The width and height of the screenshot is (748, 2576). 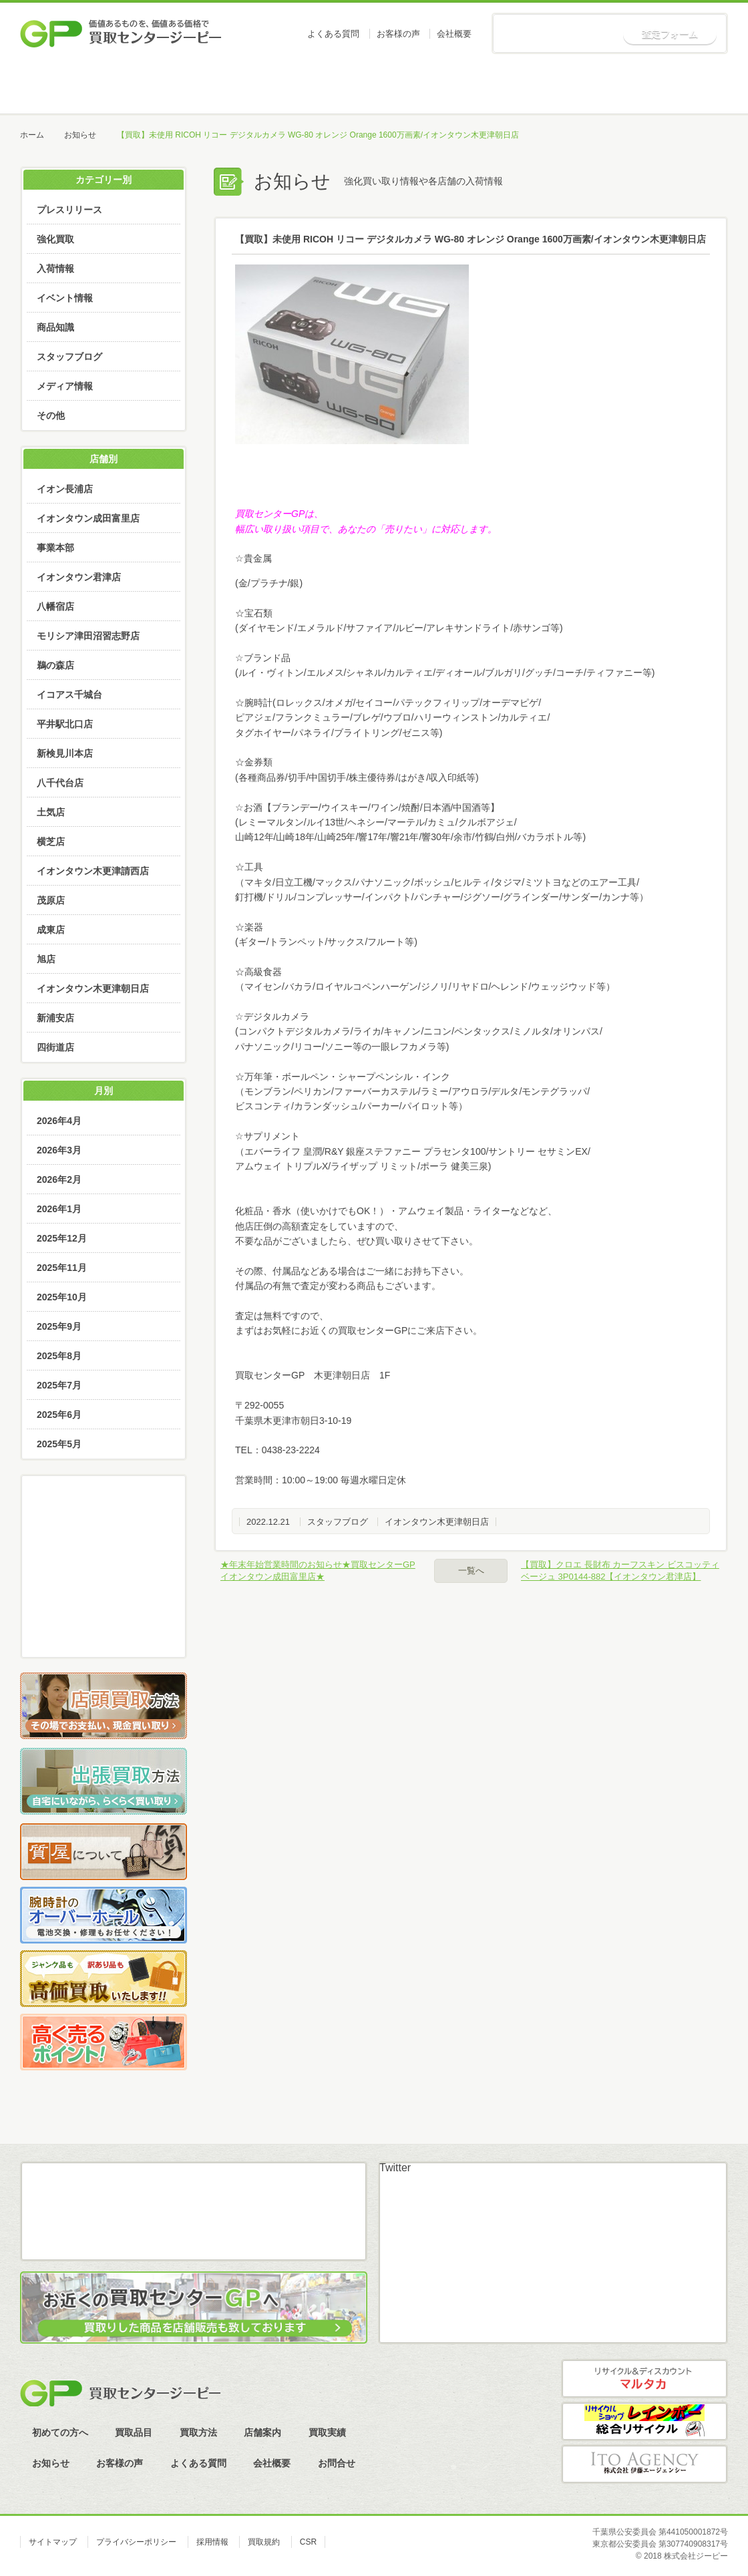 I want to click on スカイプ査定, so click(x=103, y=1630).